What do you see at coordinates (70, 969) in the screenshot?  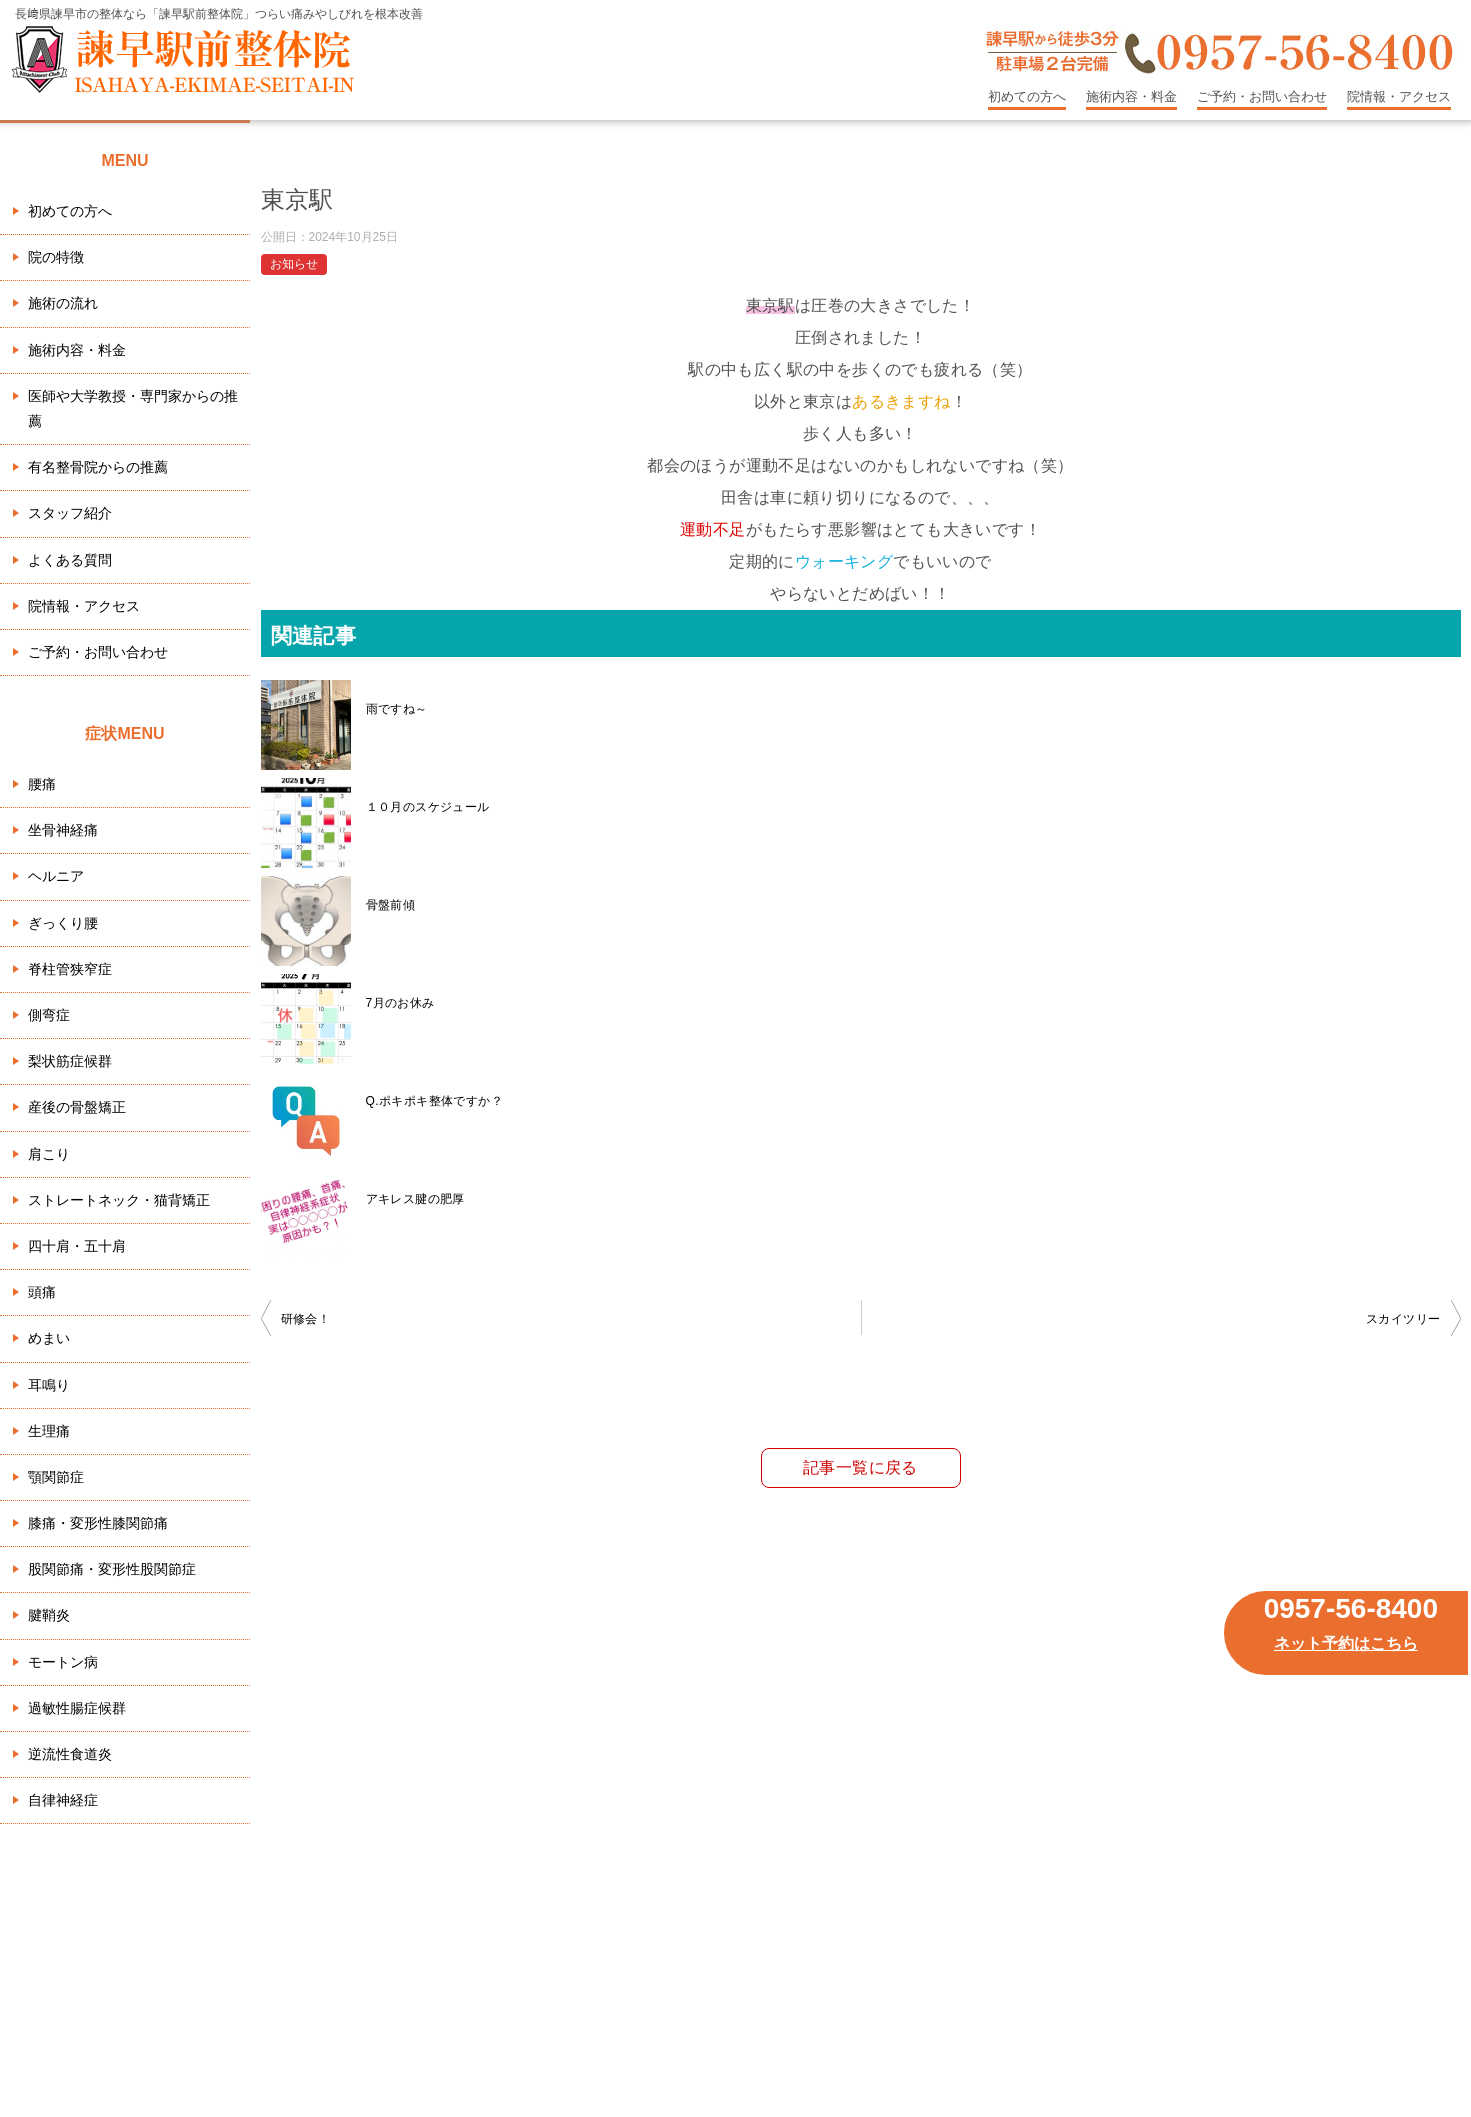 I see `脊柱管狭窄症` at bounding box center [70, 969].